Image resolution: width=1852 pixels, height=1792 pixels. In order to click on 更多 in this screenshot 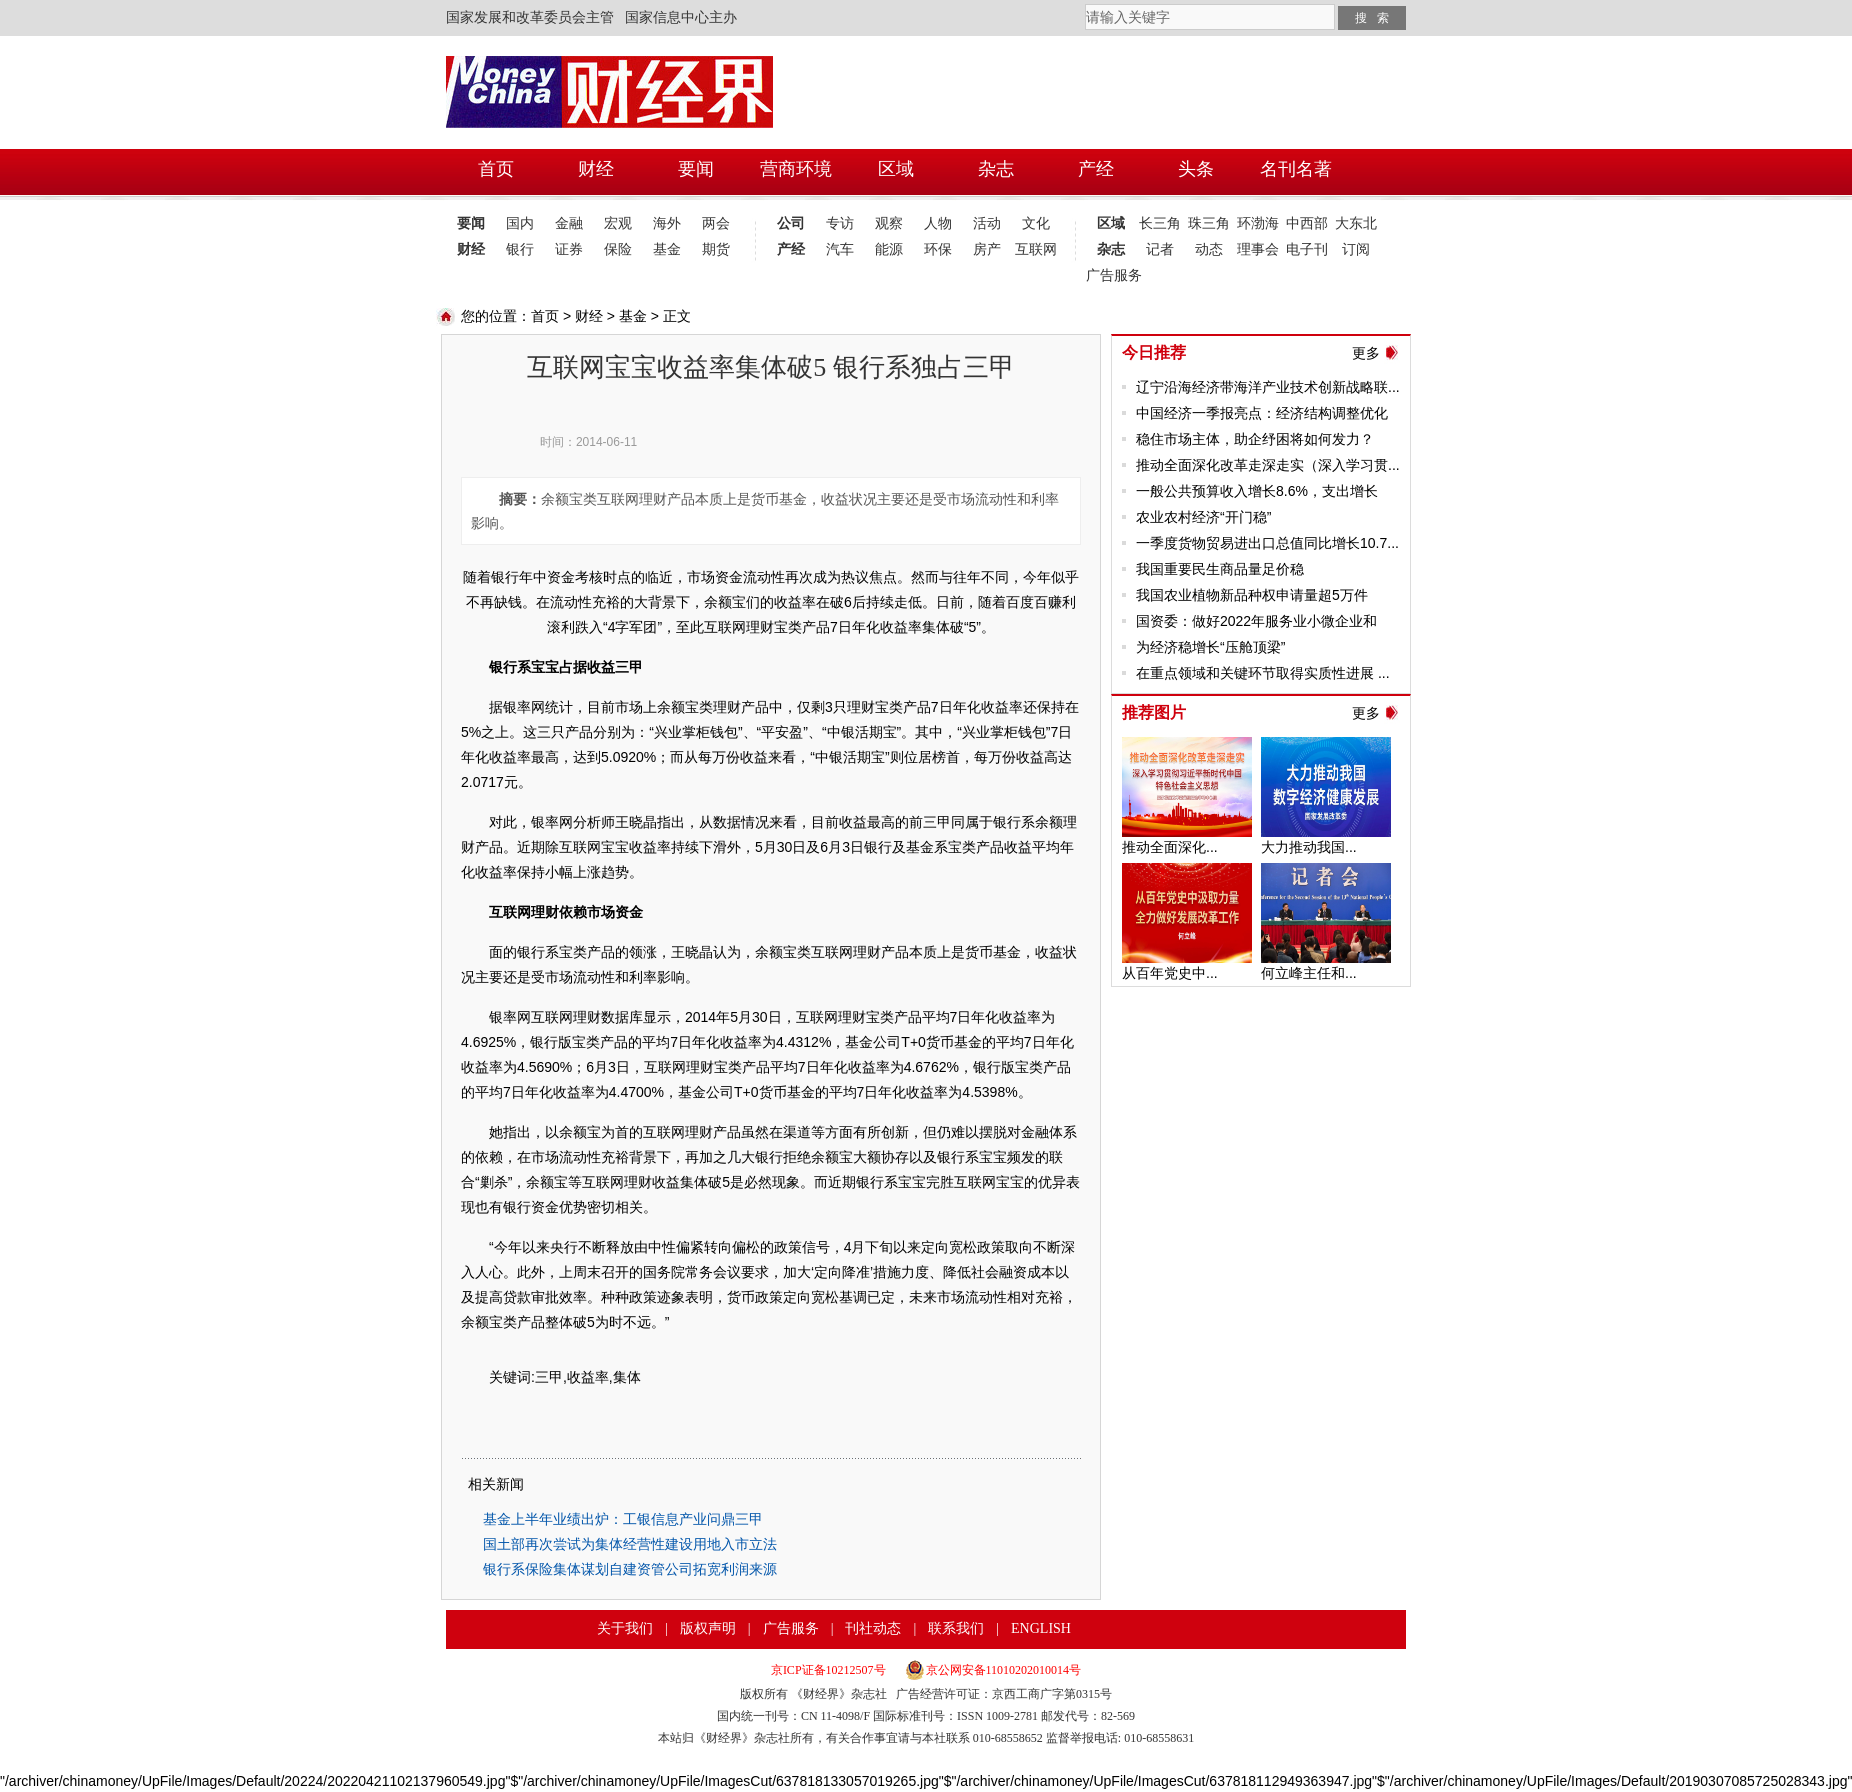, I will do `click(1366, 353)`.